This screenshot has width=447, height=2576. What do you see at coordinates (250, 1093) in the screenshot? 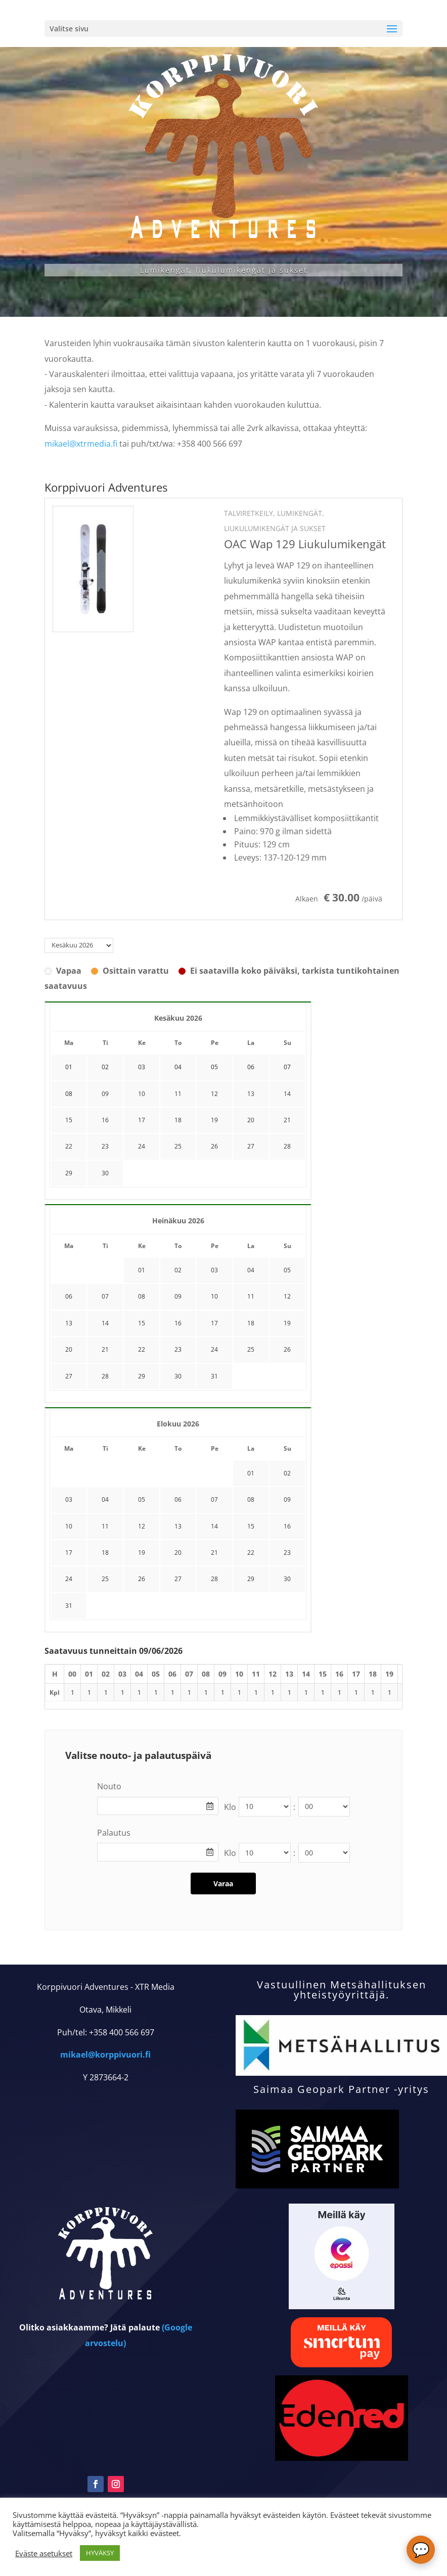
I see `13` at bounding box center [250, 1093].